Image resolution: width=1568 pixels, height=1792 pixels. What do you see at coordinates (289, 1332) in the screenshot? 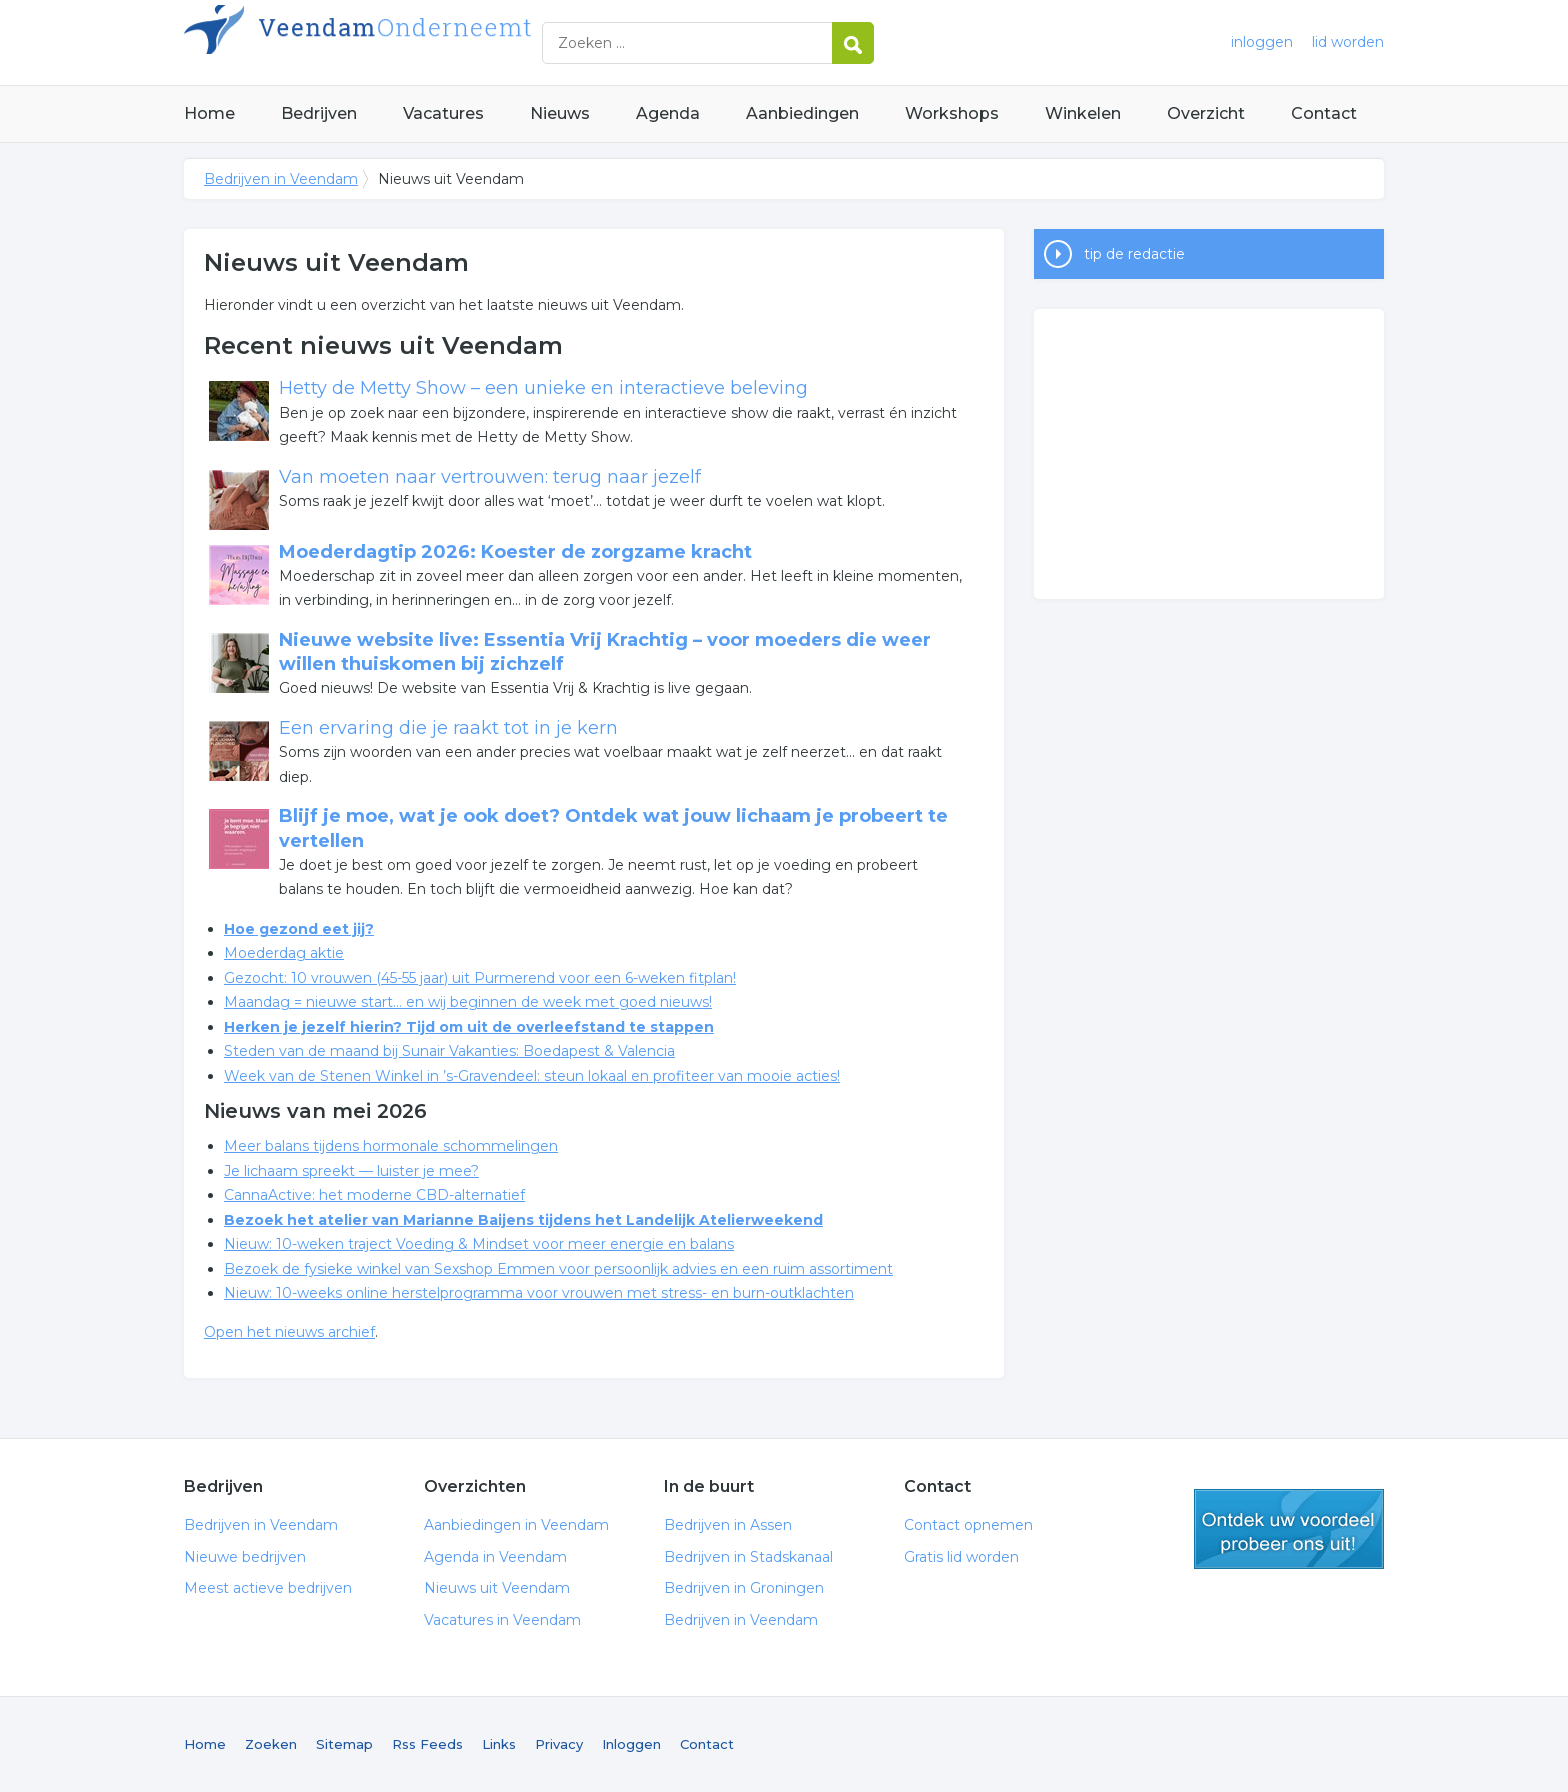
I see `Open het nieuws archief` at bounding box center [289, 1332].